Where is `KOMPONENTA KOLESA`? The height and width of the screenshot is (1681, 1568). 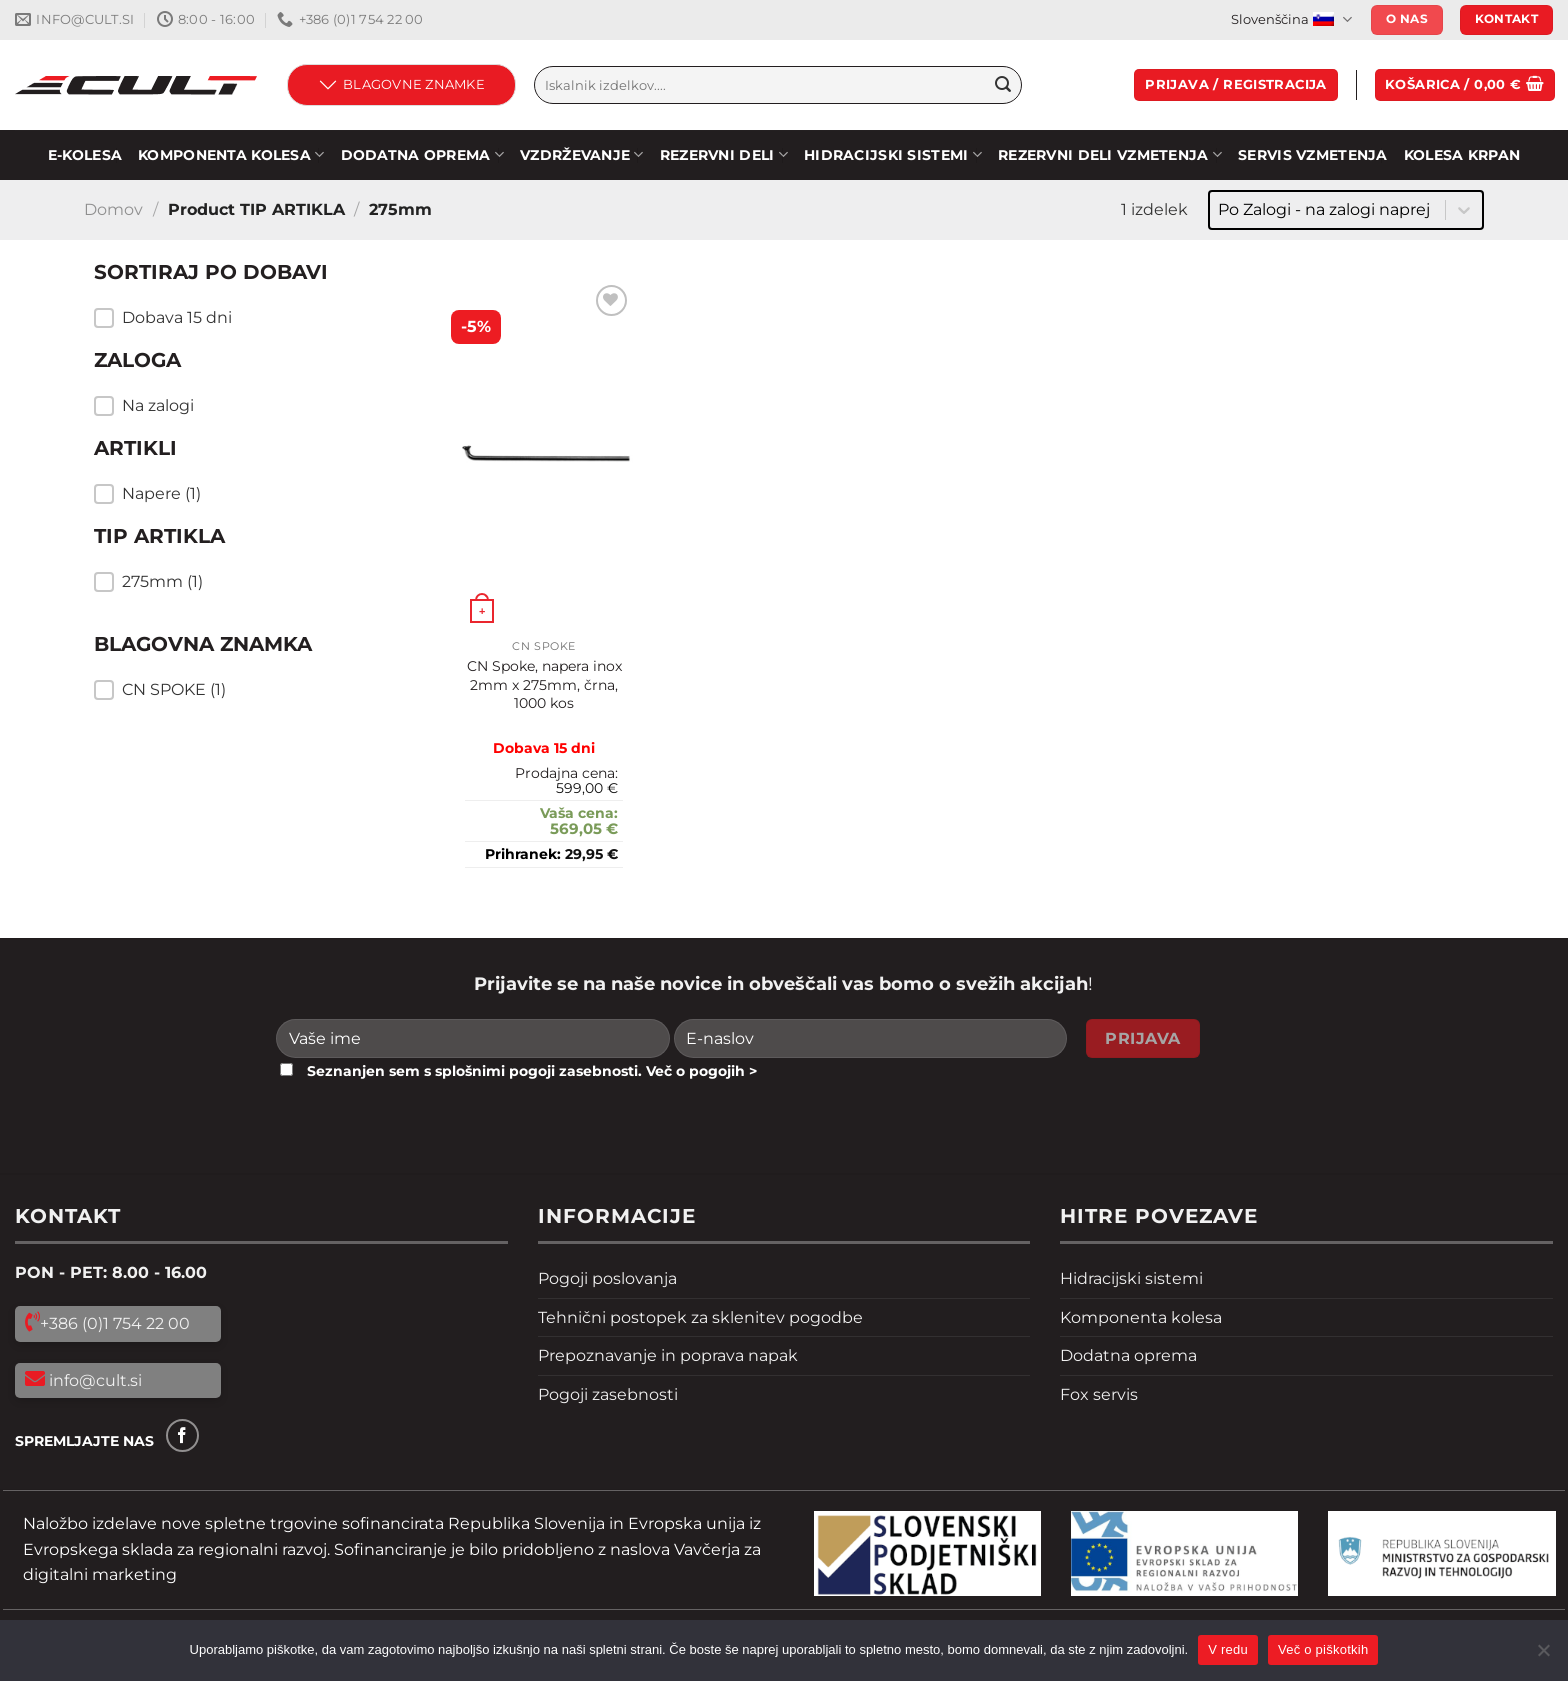 KOMPONENTA KOLESA is located at coordinates (231, 154).